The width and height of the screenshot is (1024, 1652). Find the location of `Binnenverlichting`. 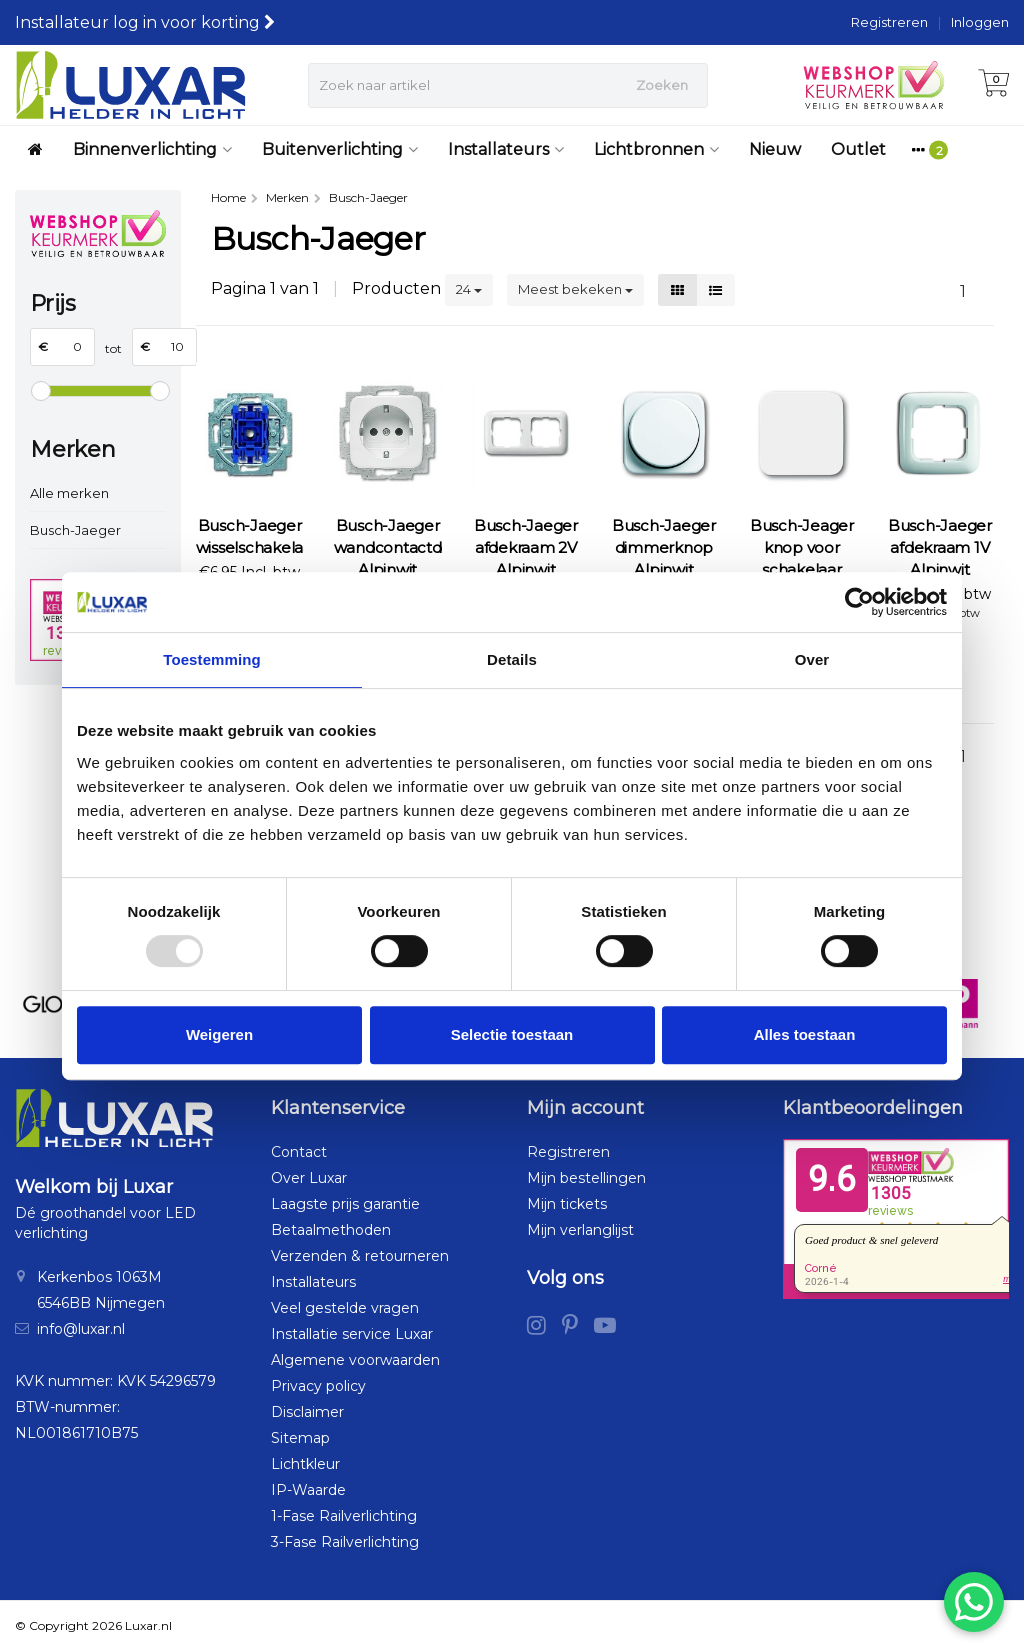

Binnenverlichting is located at coordinates (152, 149).